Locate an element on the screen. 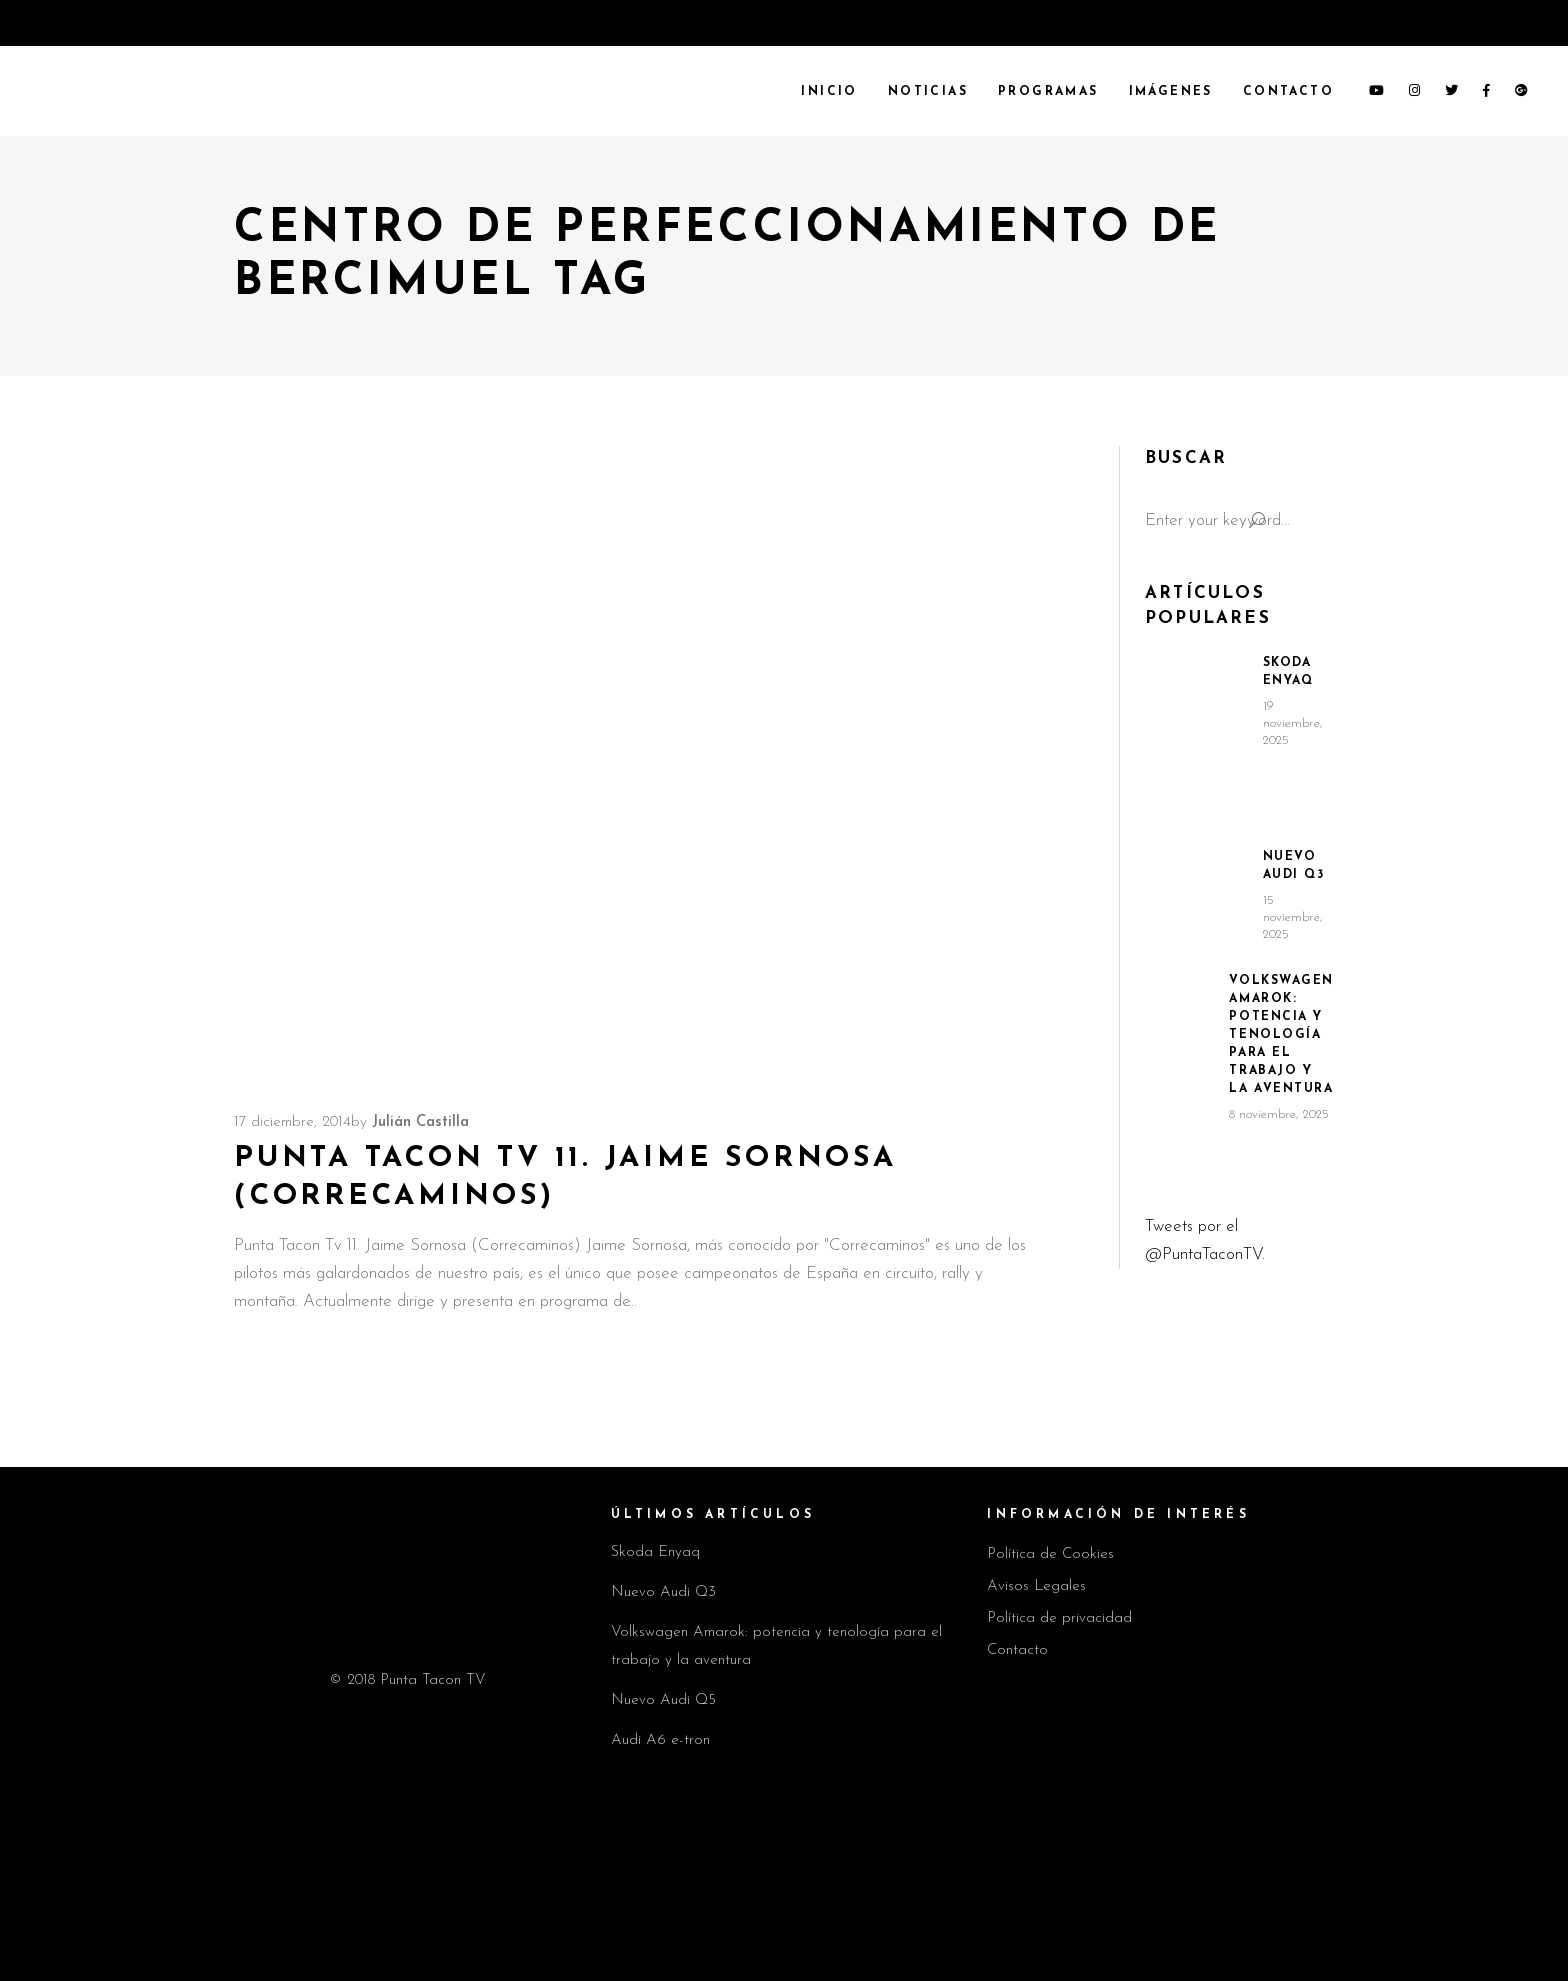 The height and width of the screenshot is (1981, 1568). Audi A6 e-tron is located at coordinates (660, 1740).